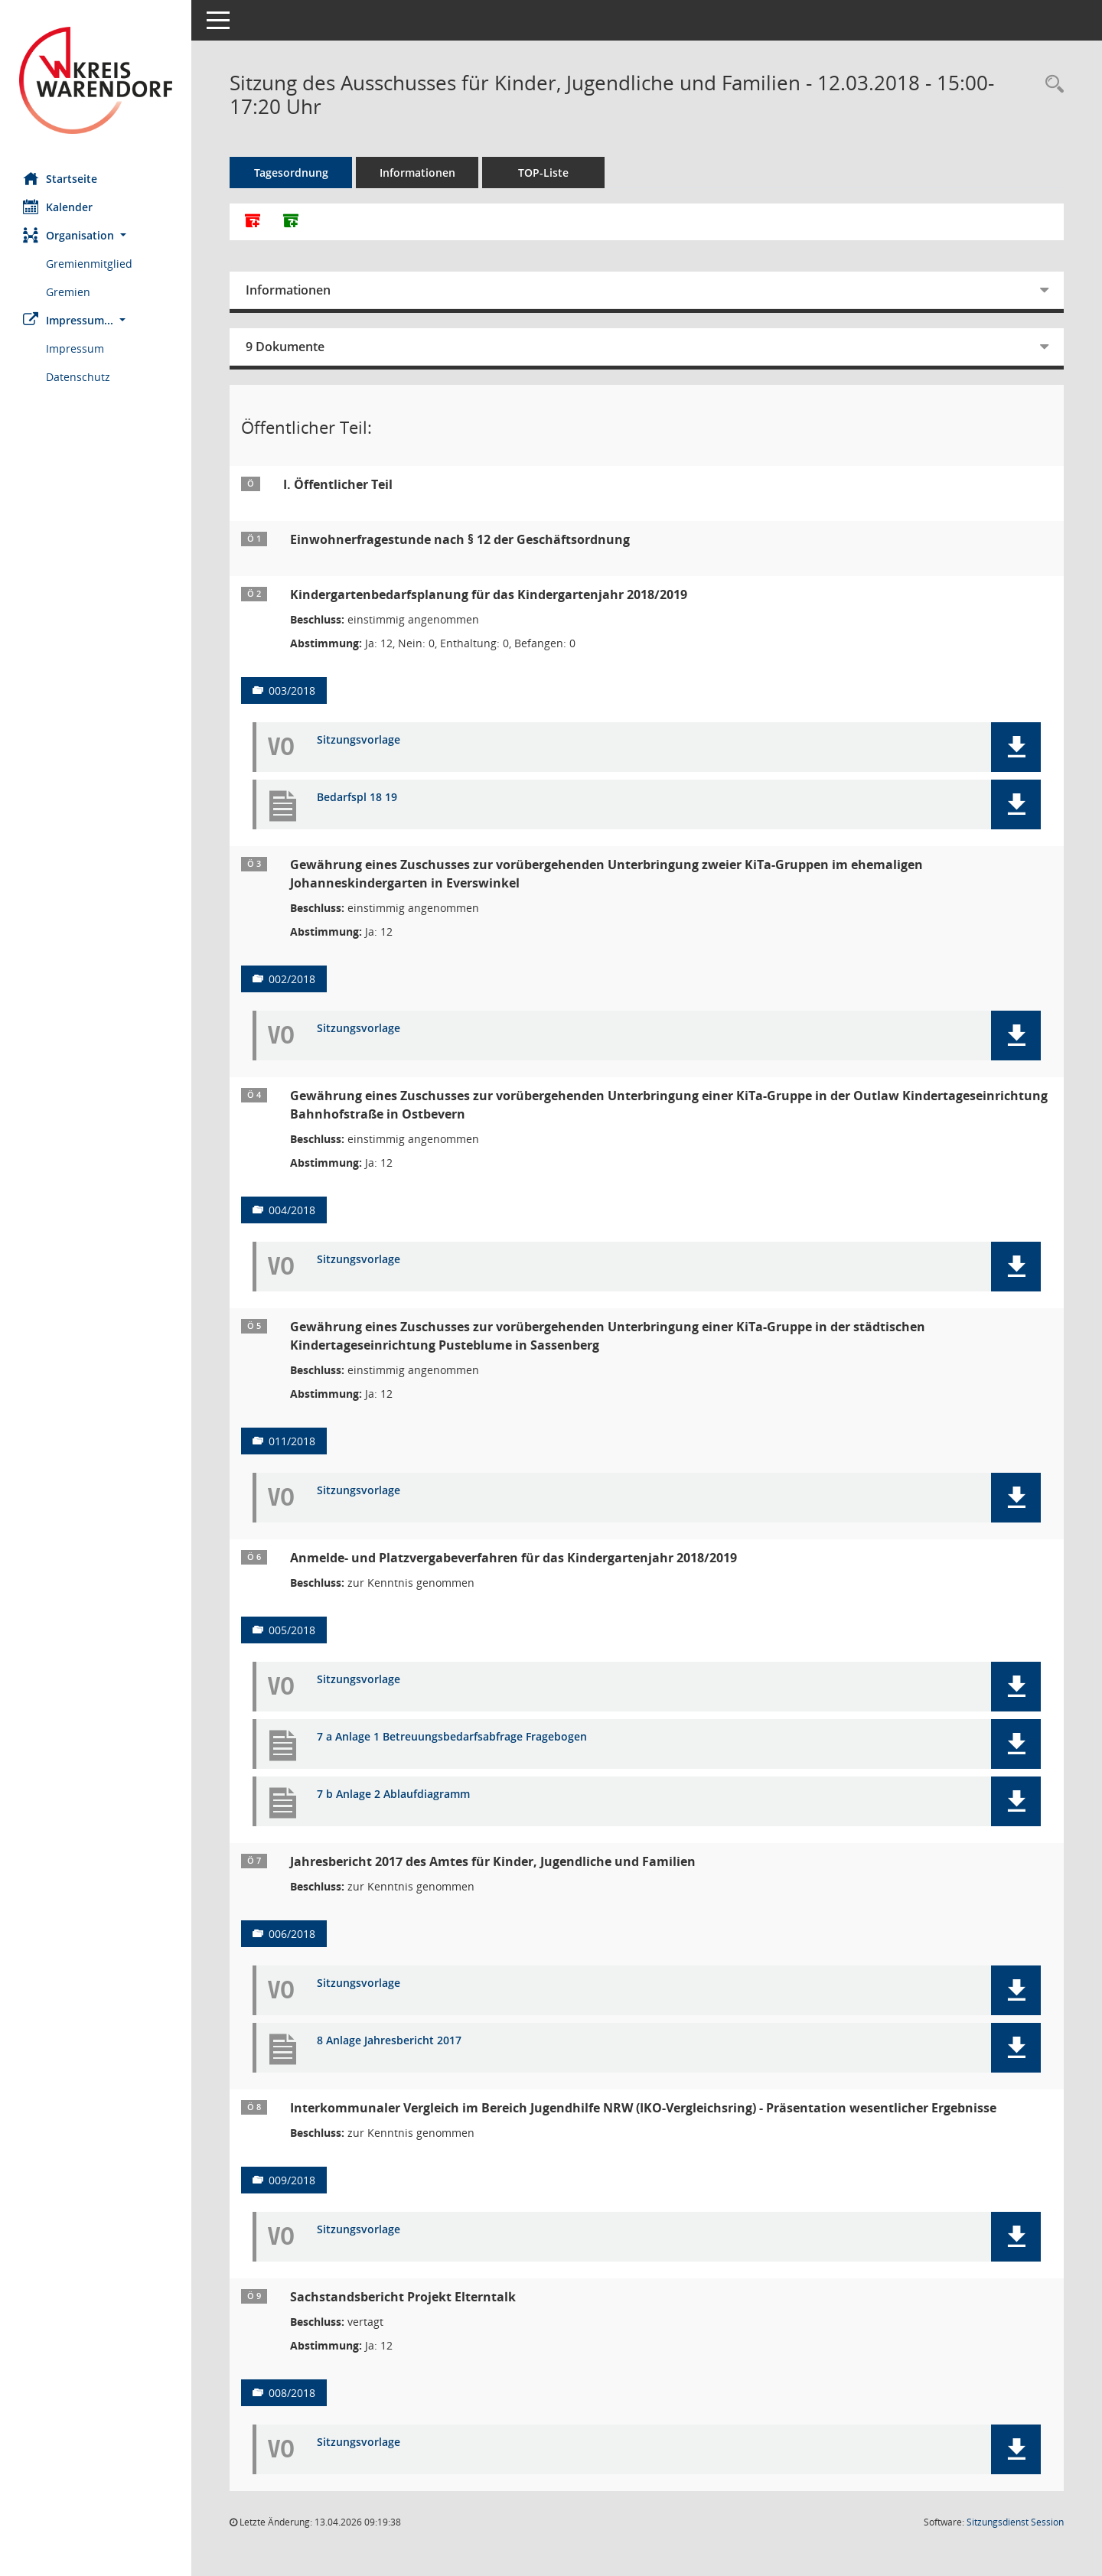  I want to click on 7 b Anlage 2 Ablaufdiagramm [Dokument Download Dateityp: pdf], so click(393, 1794).